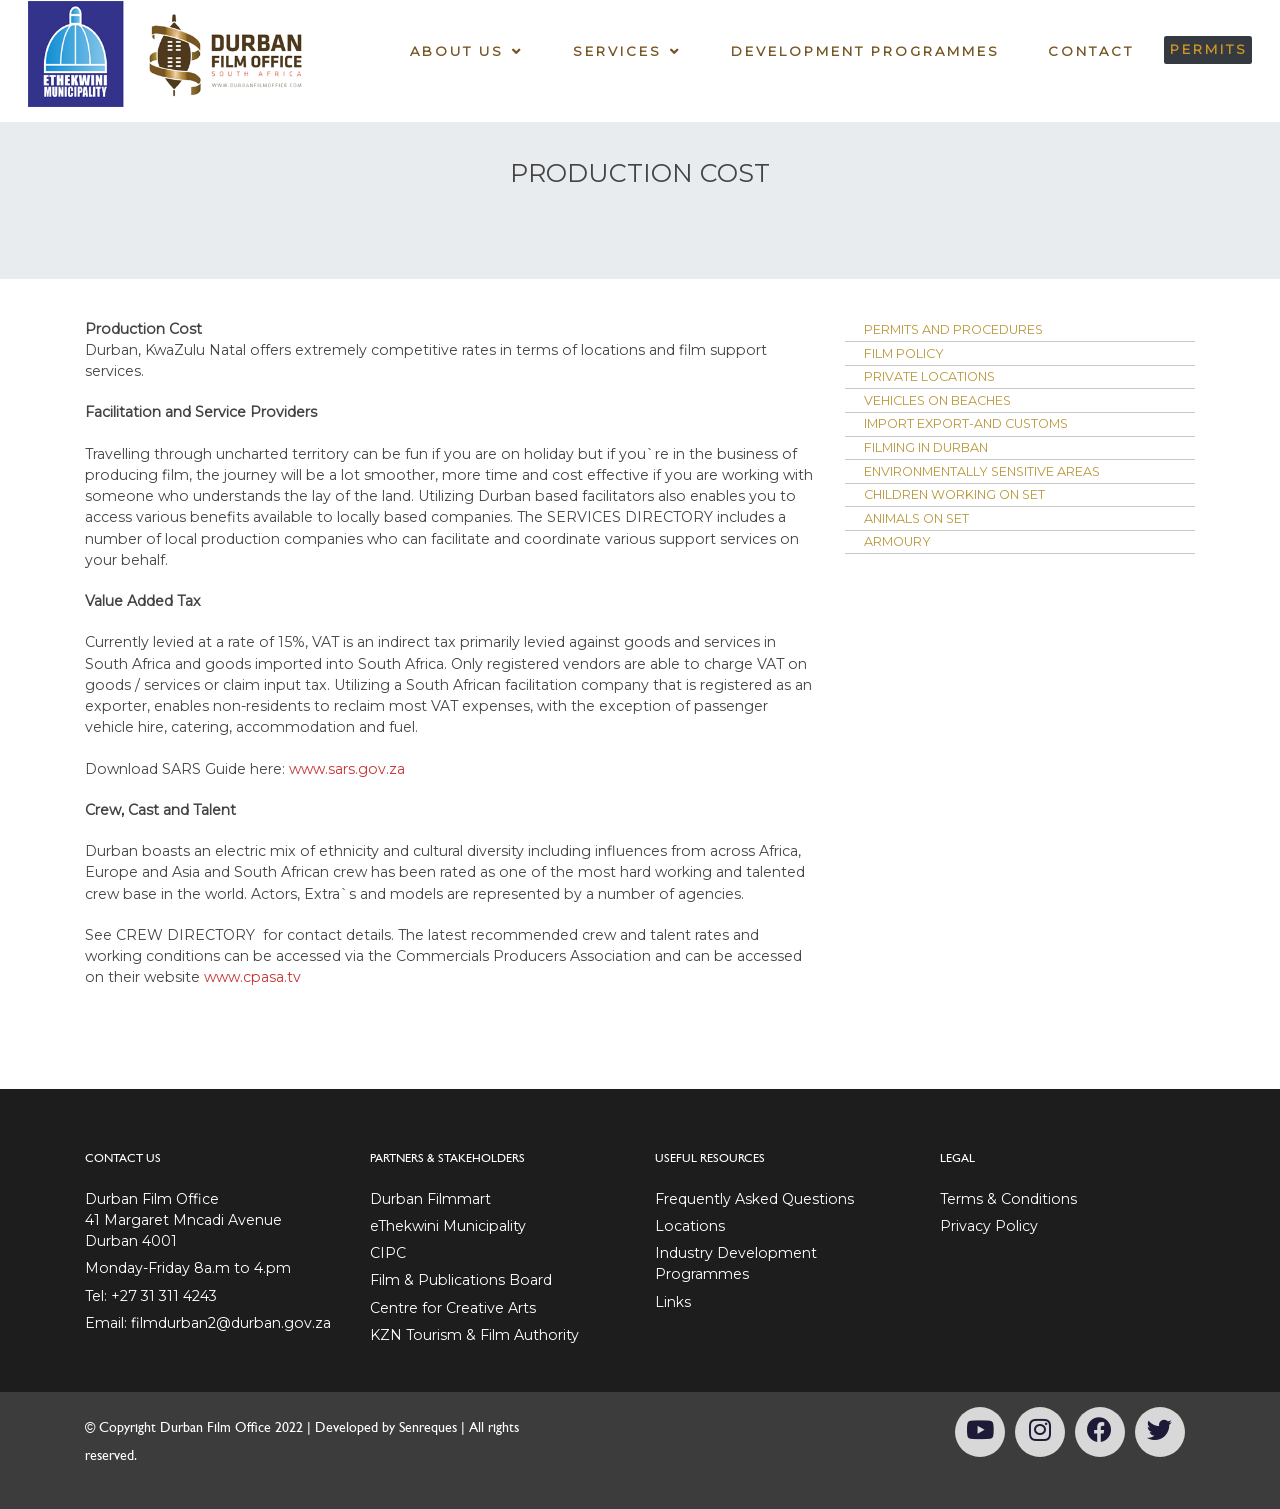 The image size is (1280, 1509). Describe the element at coordinates (252, 977) in the screenshot. I see `www.cpasa.tv` at that location.